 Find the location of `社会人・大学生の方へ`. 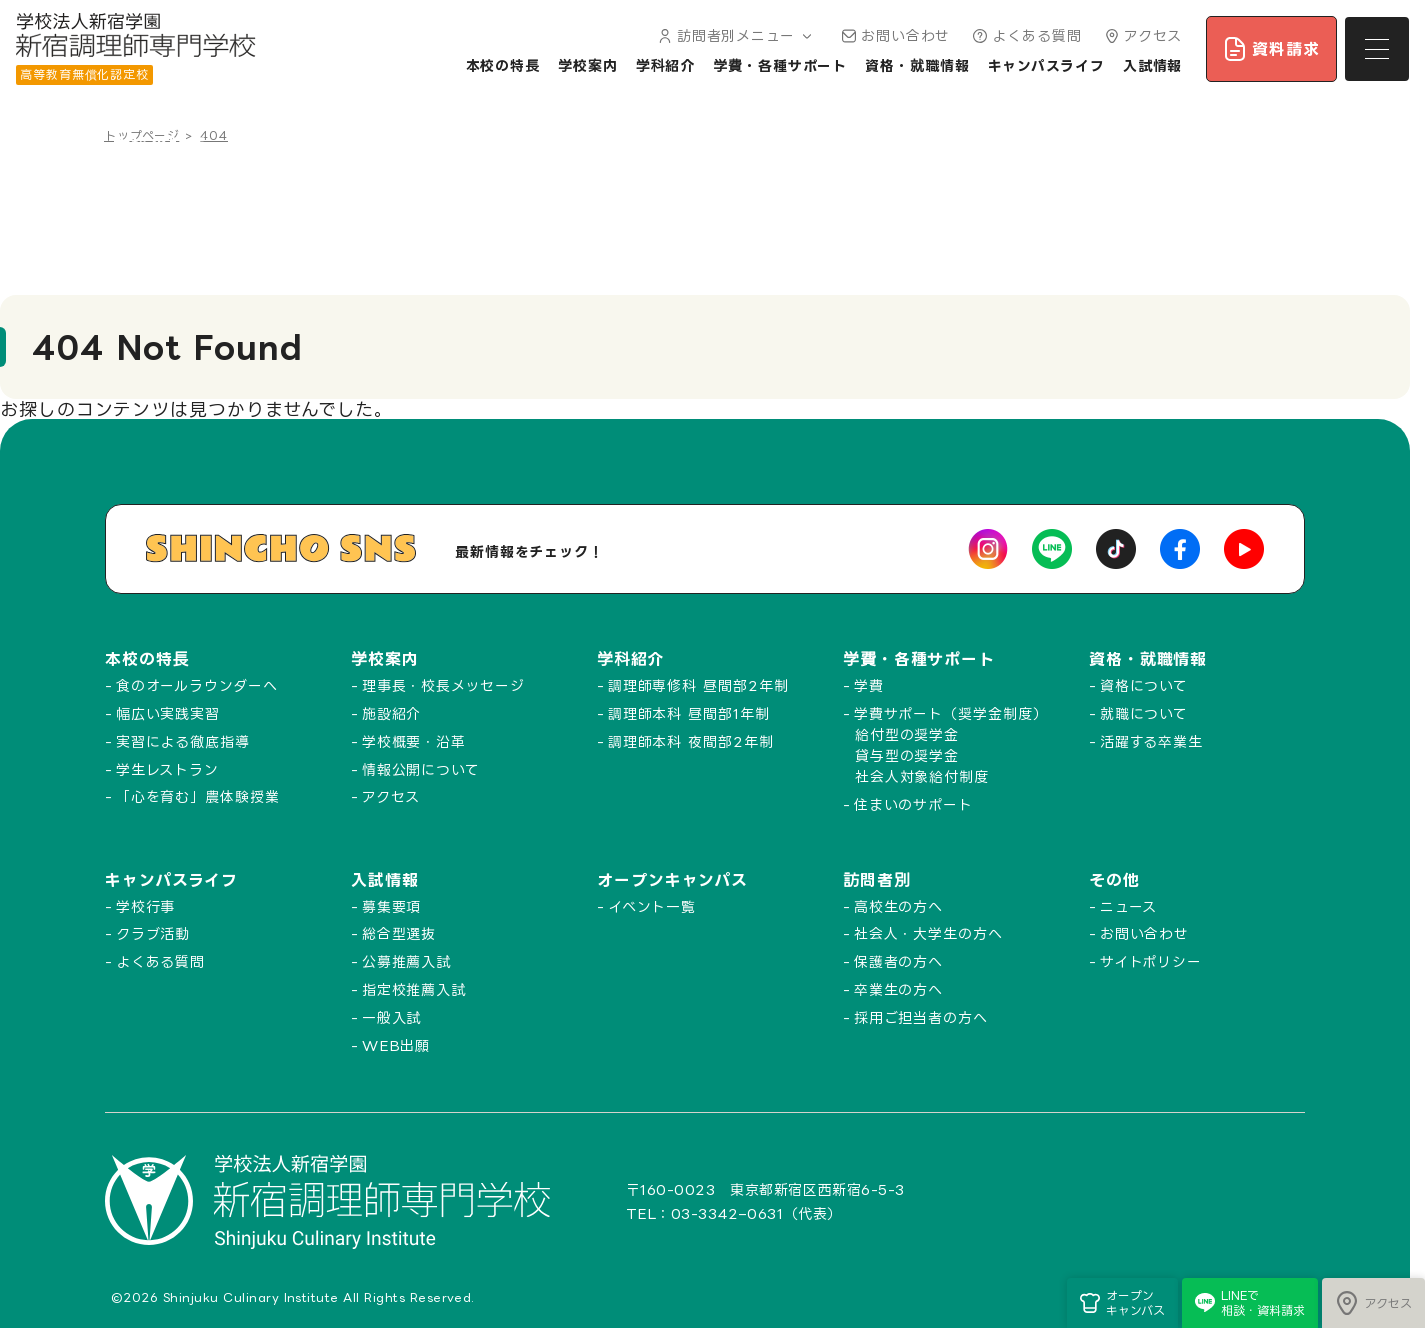

社会人・大学生の方へ is located at coordinates (928, 933).